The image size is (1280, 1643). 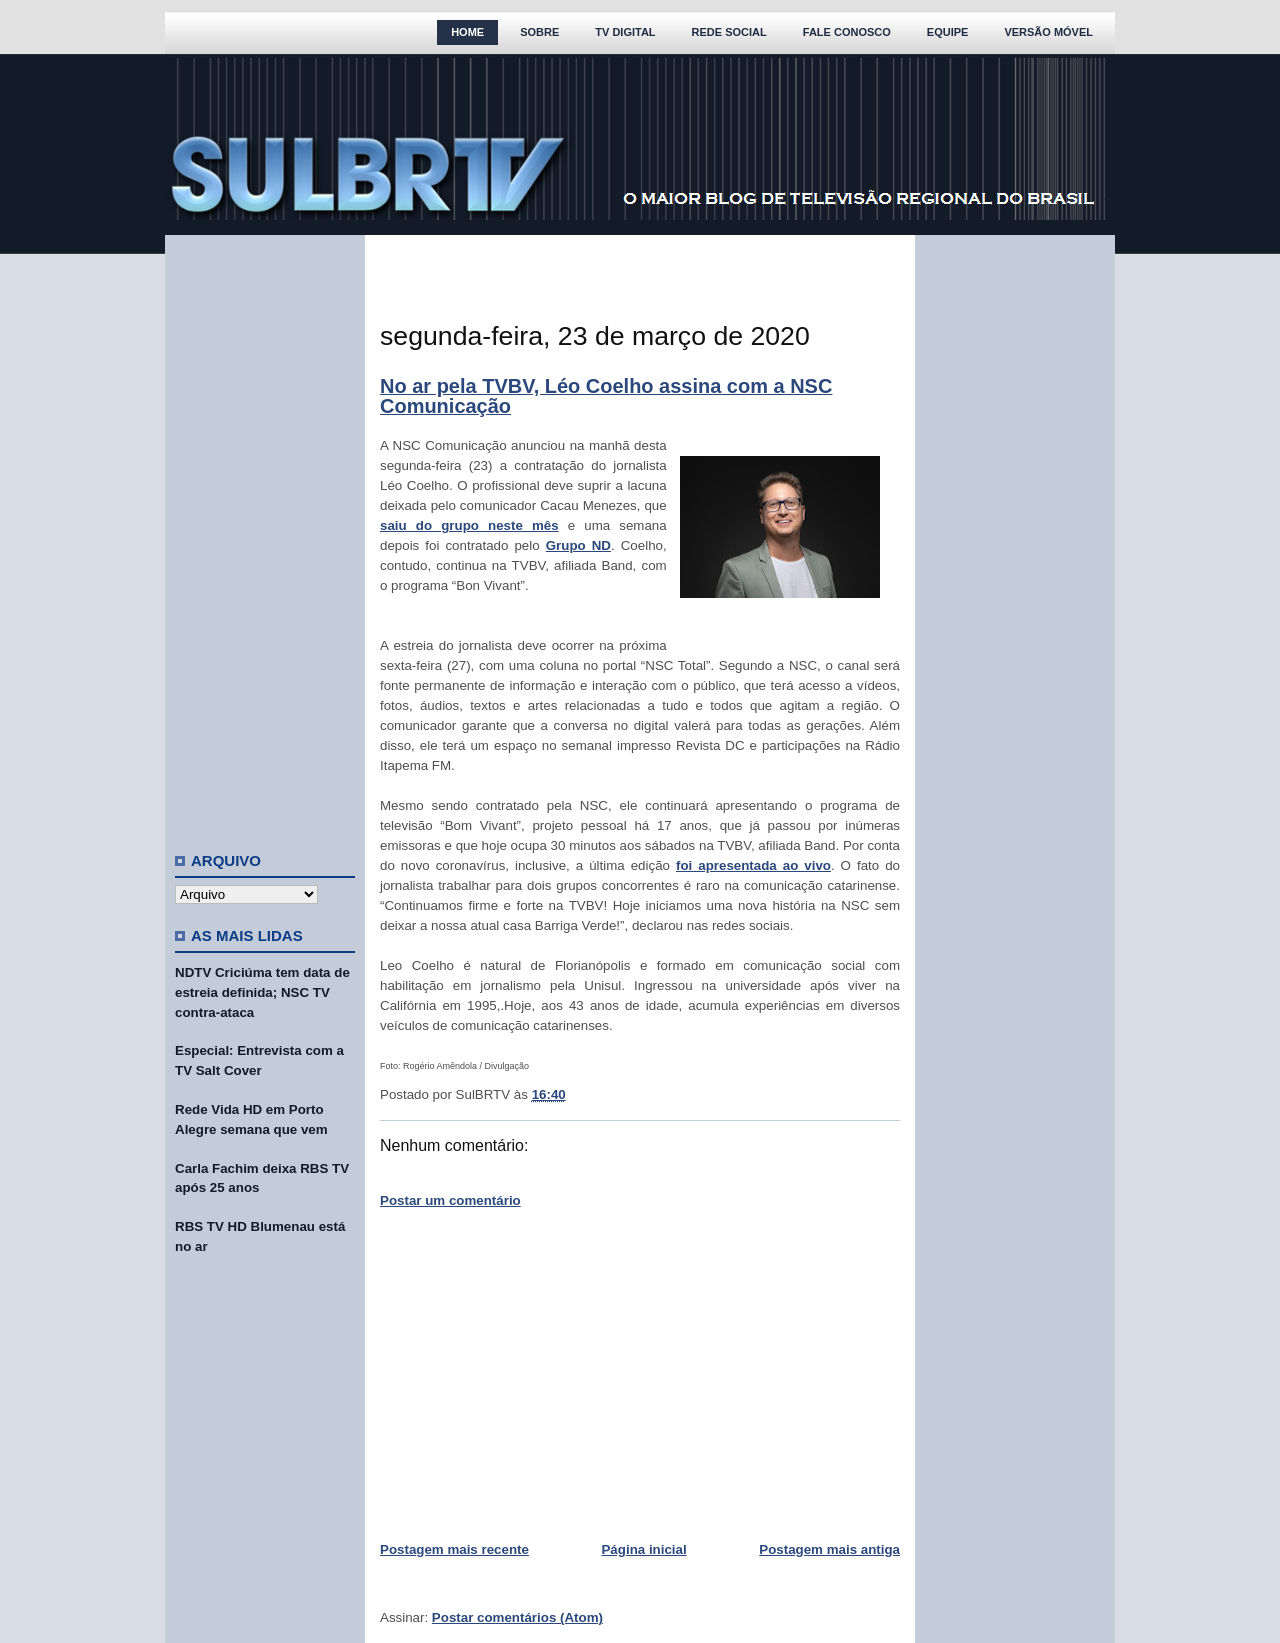 What do you see at coordinates (467, 32) in the screenshot?
I see `Home` at bounding box center [467, 32].